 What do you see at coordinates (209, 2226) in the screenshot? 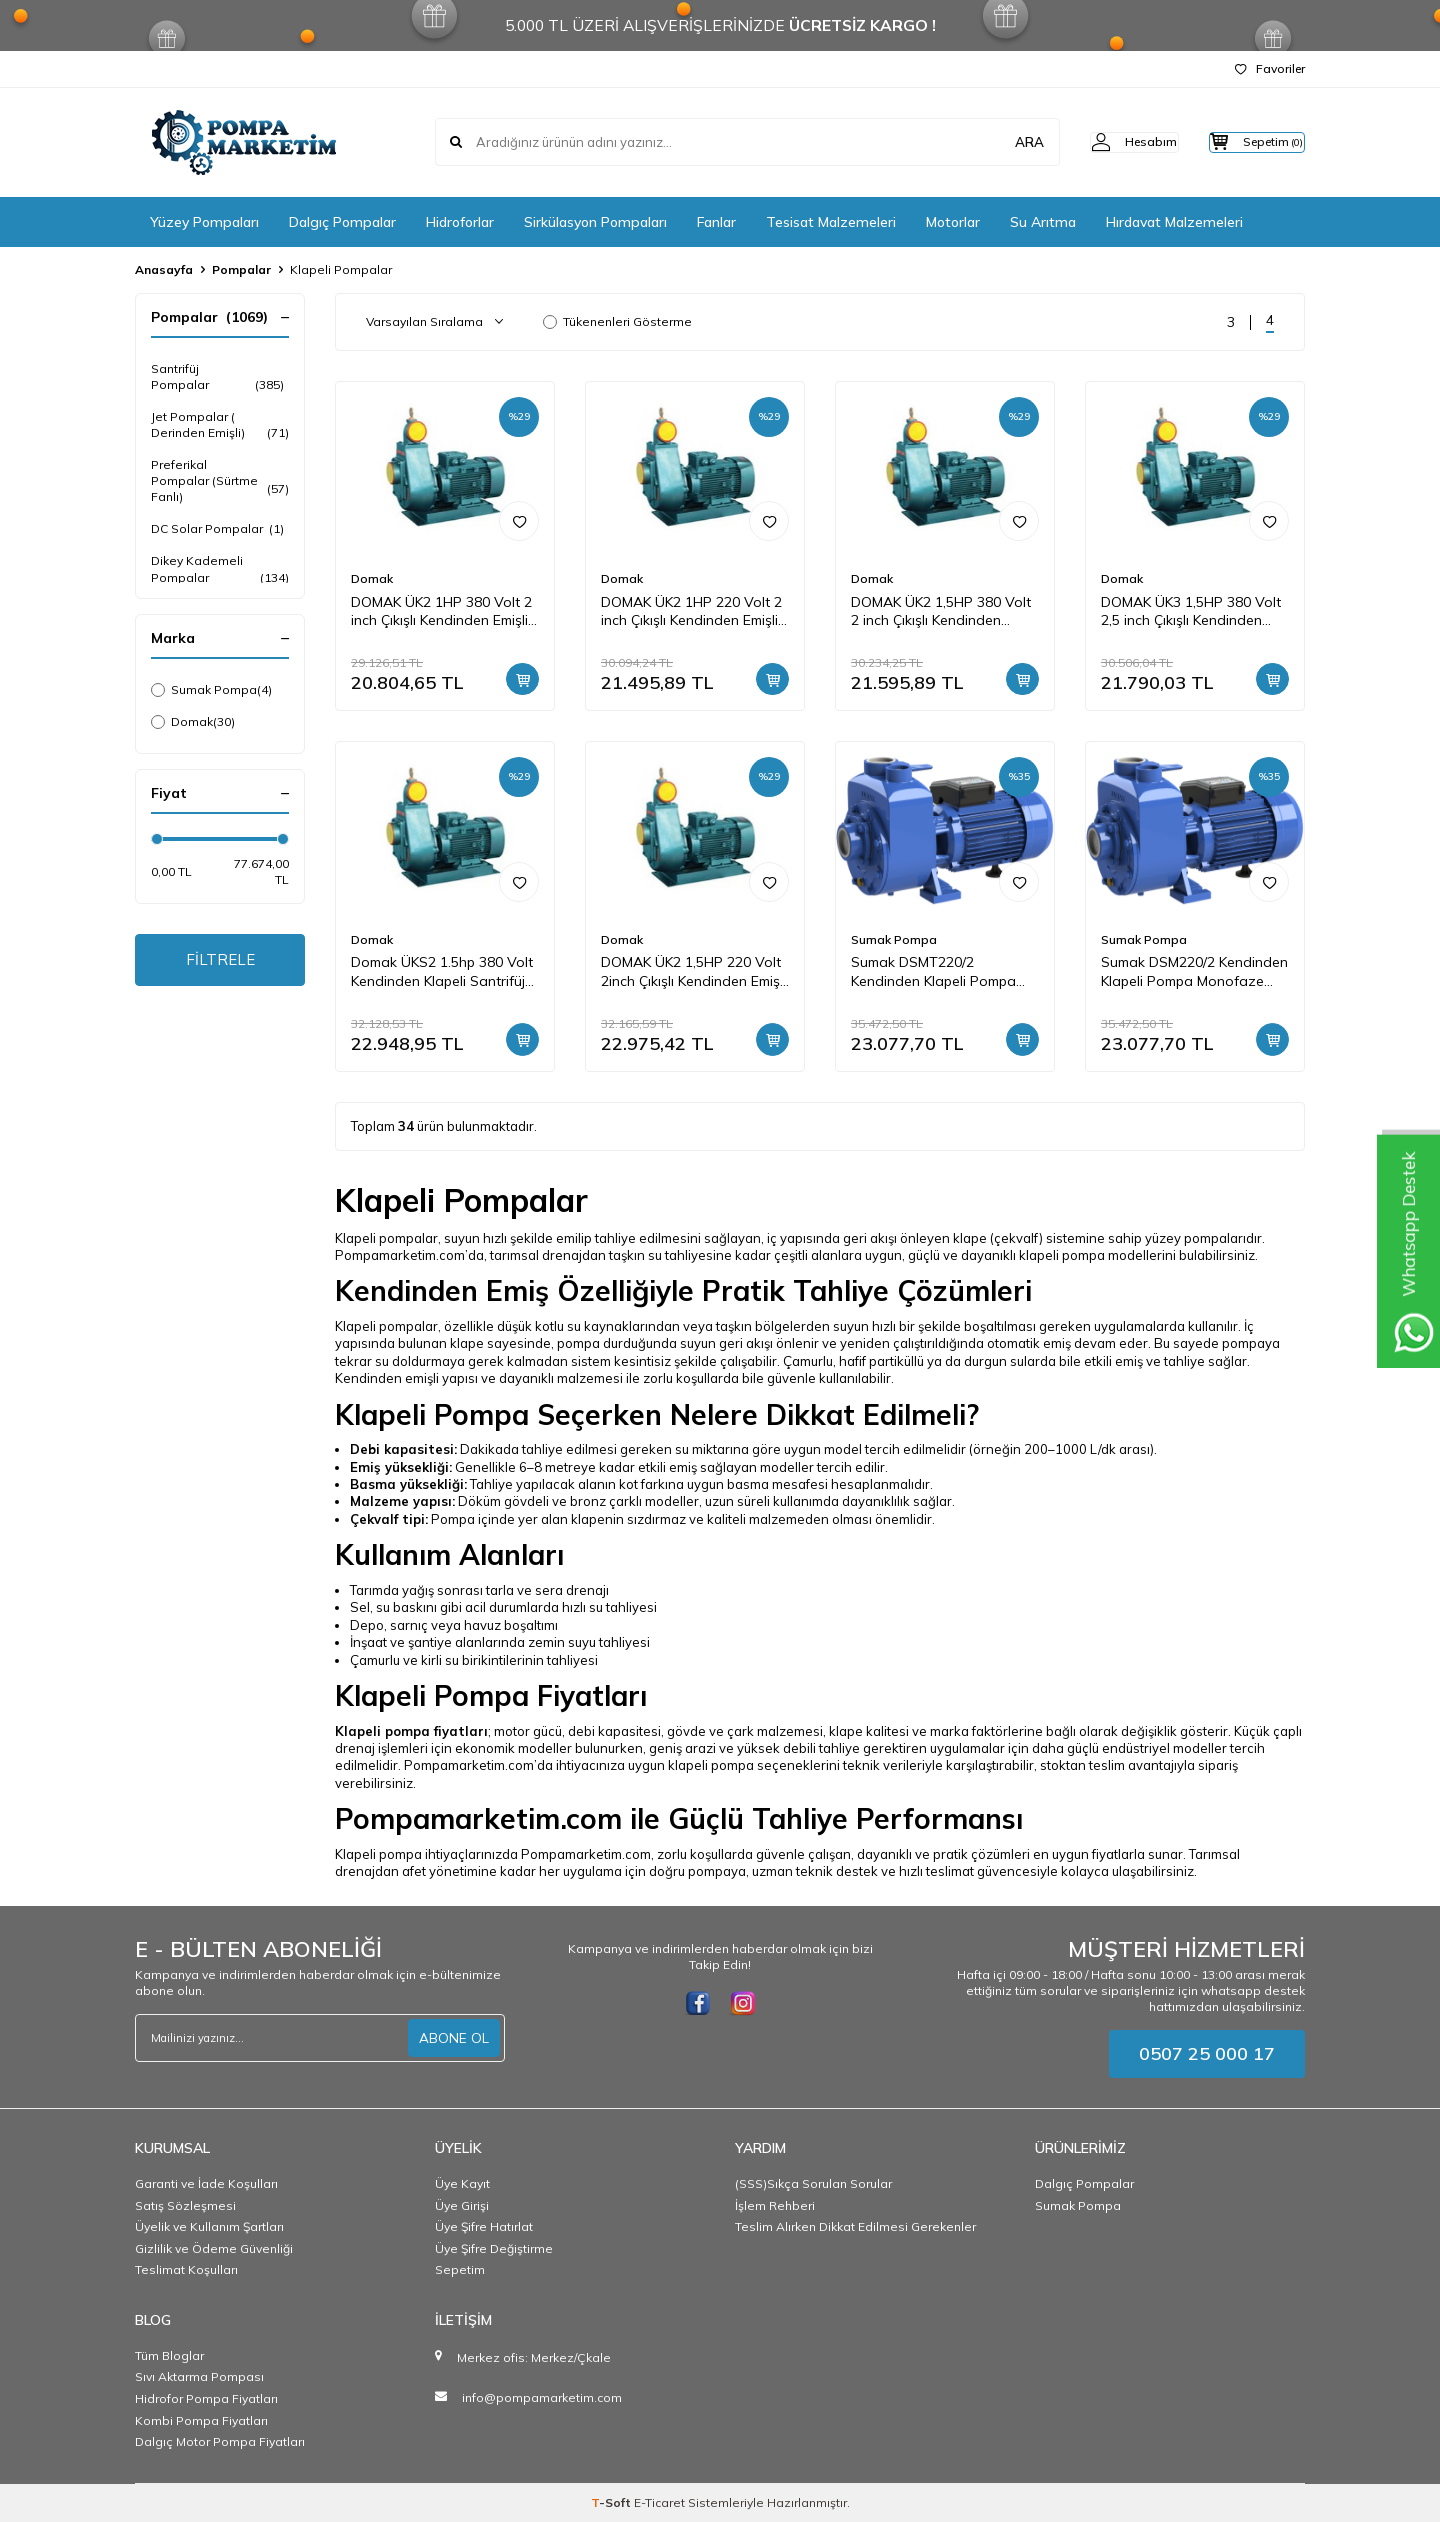
I see `Üyelik ve Kullanım Şartları` at bounding box center [209, 2226].